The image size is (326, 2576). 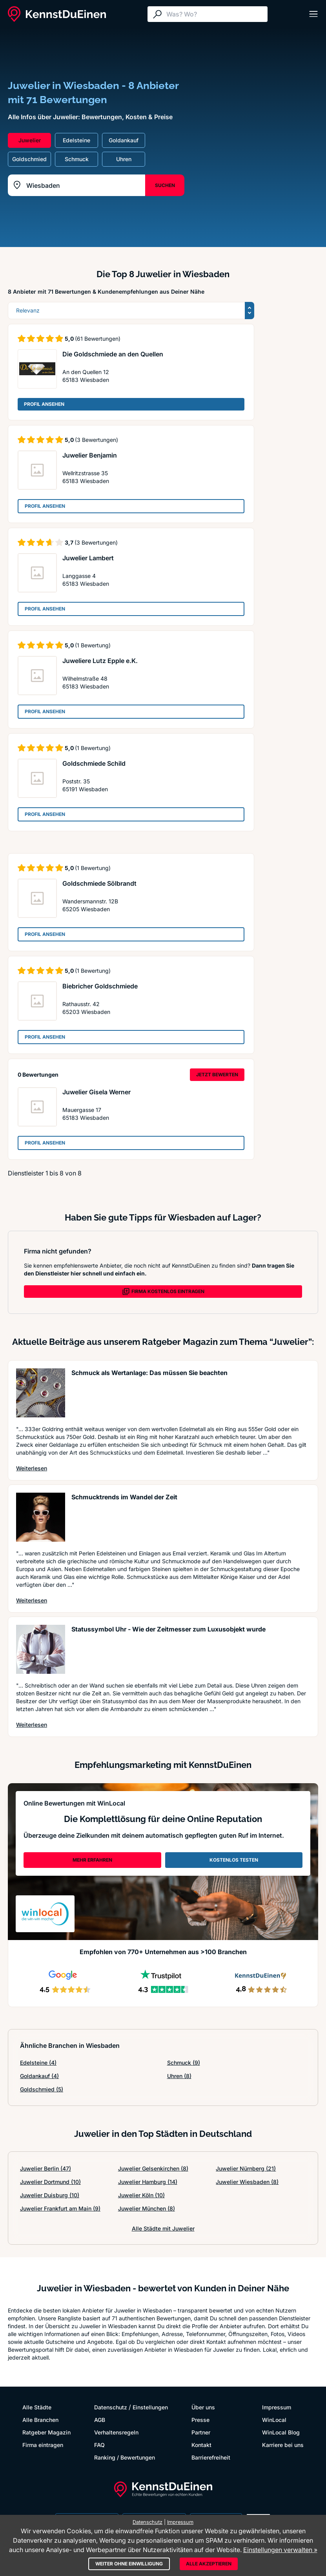 What do you see at coordinates (99, 883) in the screenshot?
I see `Goldschmiede Sölbrandt` at bounding box center [99, 883].